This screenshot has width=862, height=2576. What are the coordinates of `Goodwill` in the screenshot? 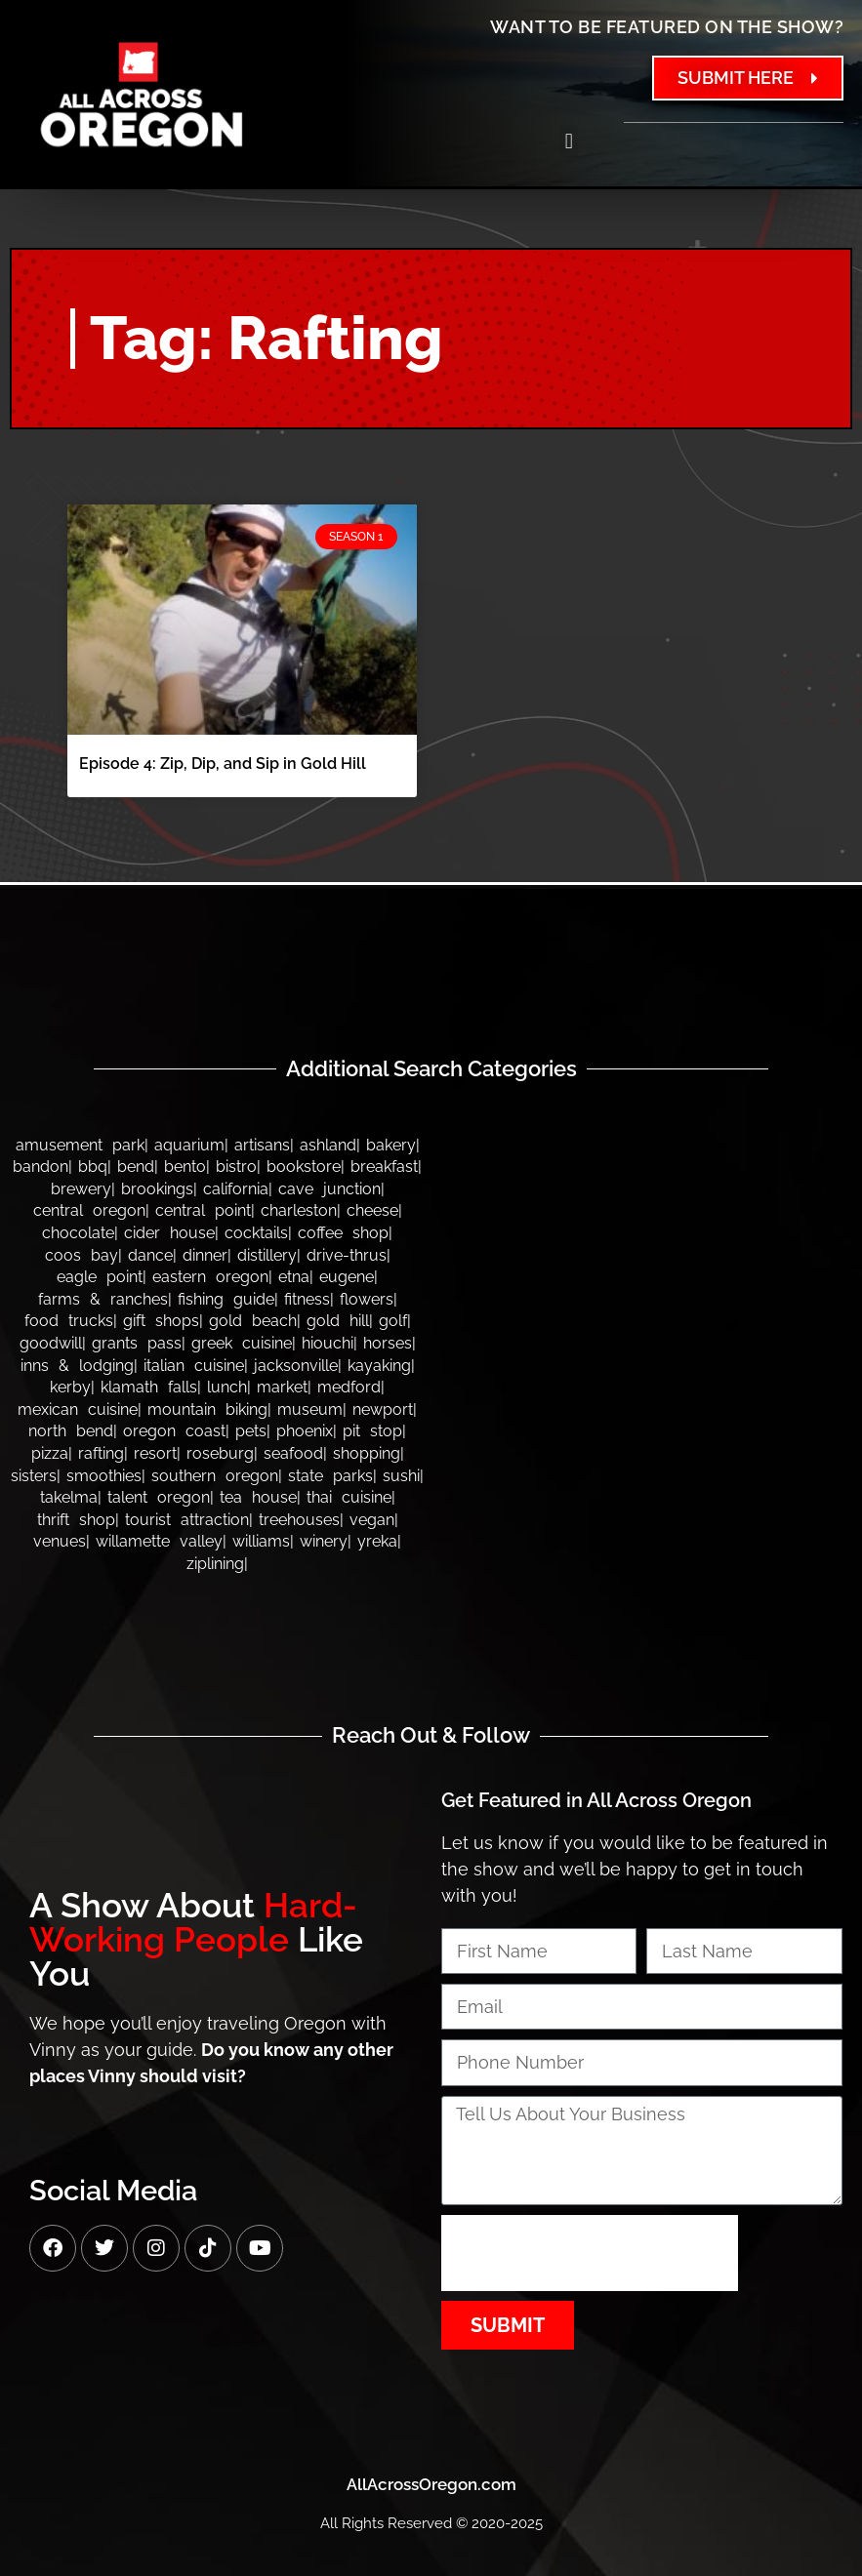 It's located at (51, 1343).